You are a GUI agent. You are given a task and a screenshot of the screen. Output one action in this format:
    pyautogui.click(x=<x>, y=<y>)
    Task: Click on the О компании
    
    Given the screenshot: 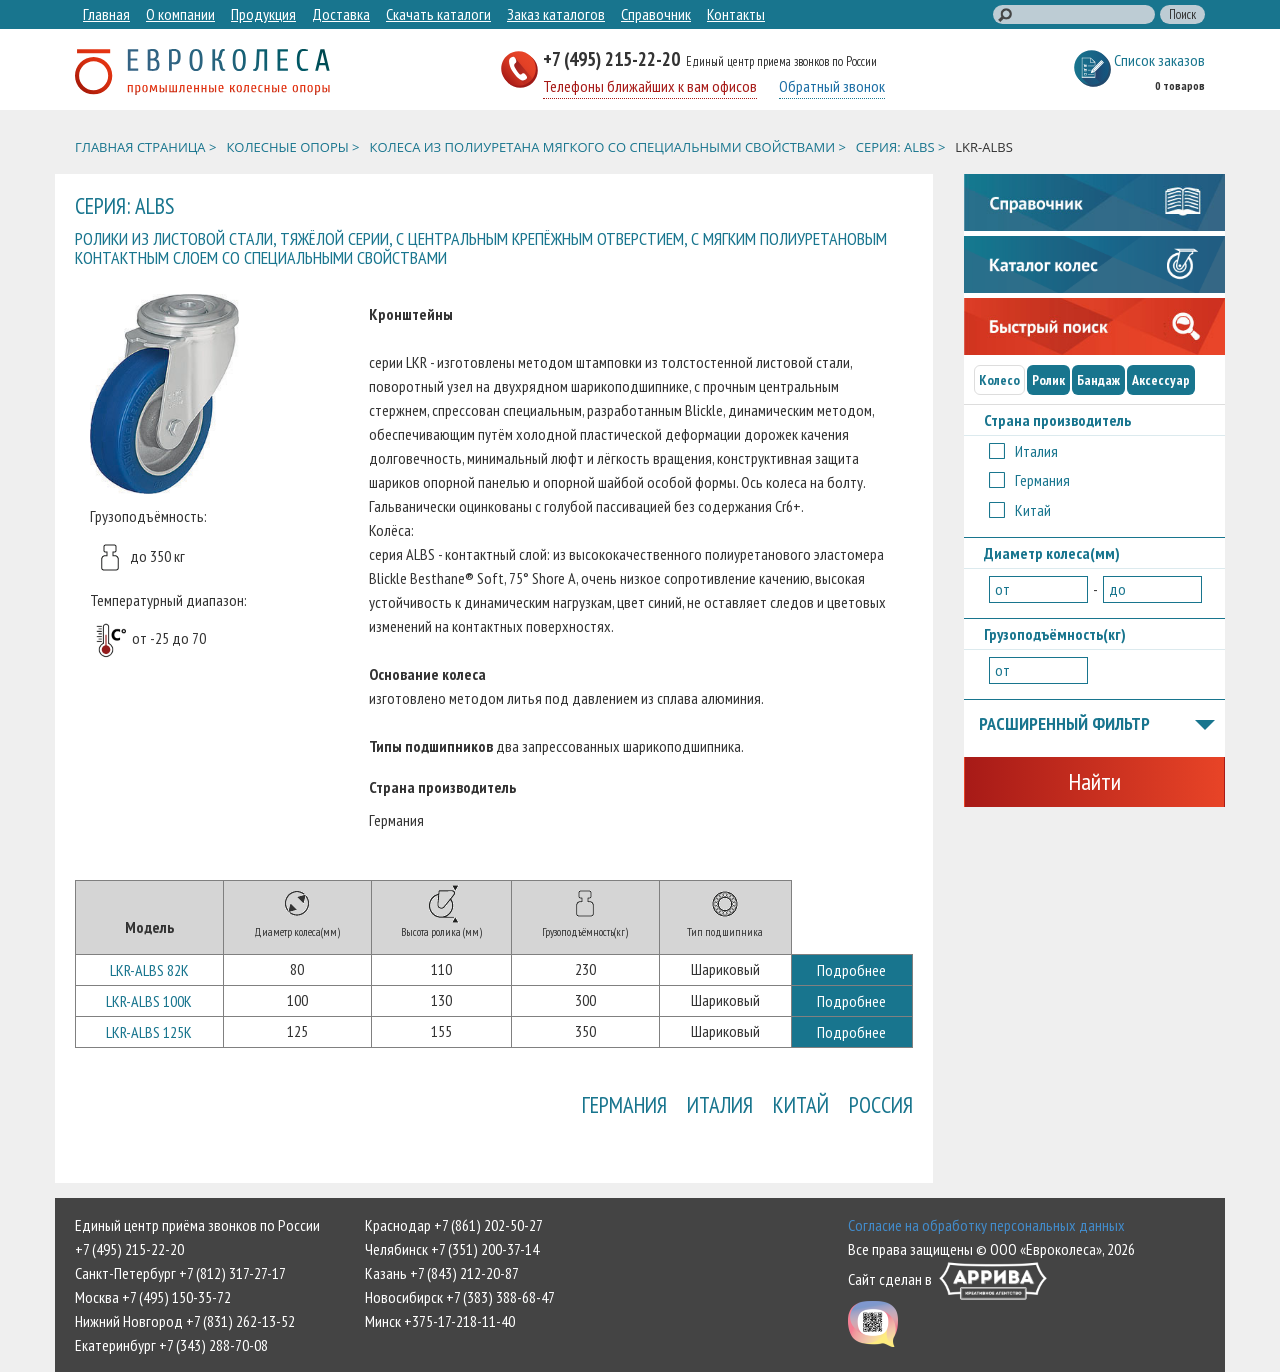 What is the action you would take?
    pyautogui.click(x=180, y=14)
    